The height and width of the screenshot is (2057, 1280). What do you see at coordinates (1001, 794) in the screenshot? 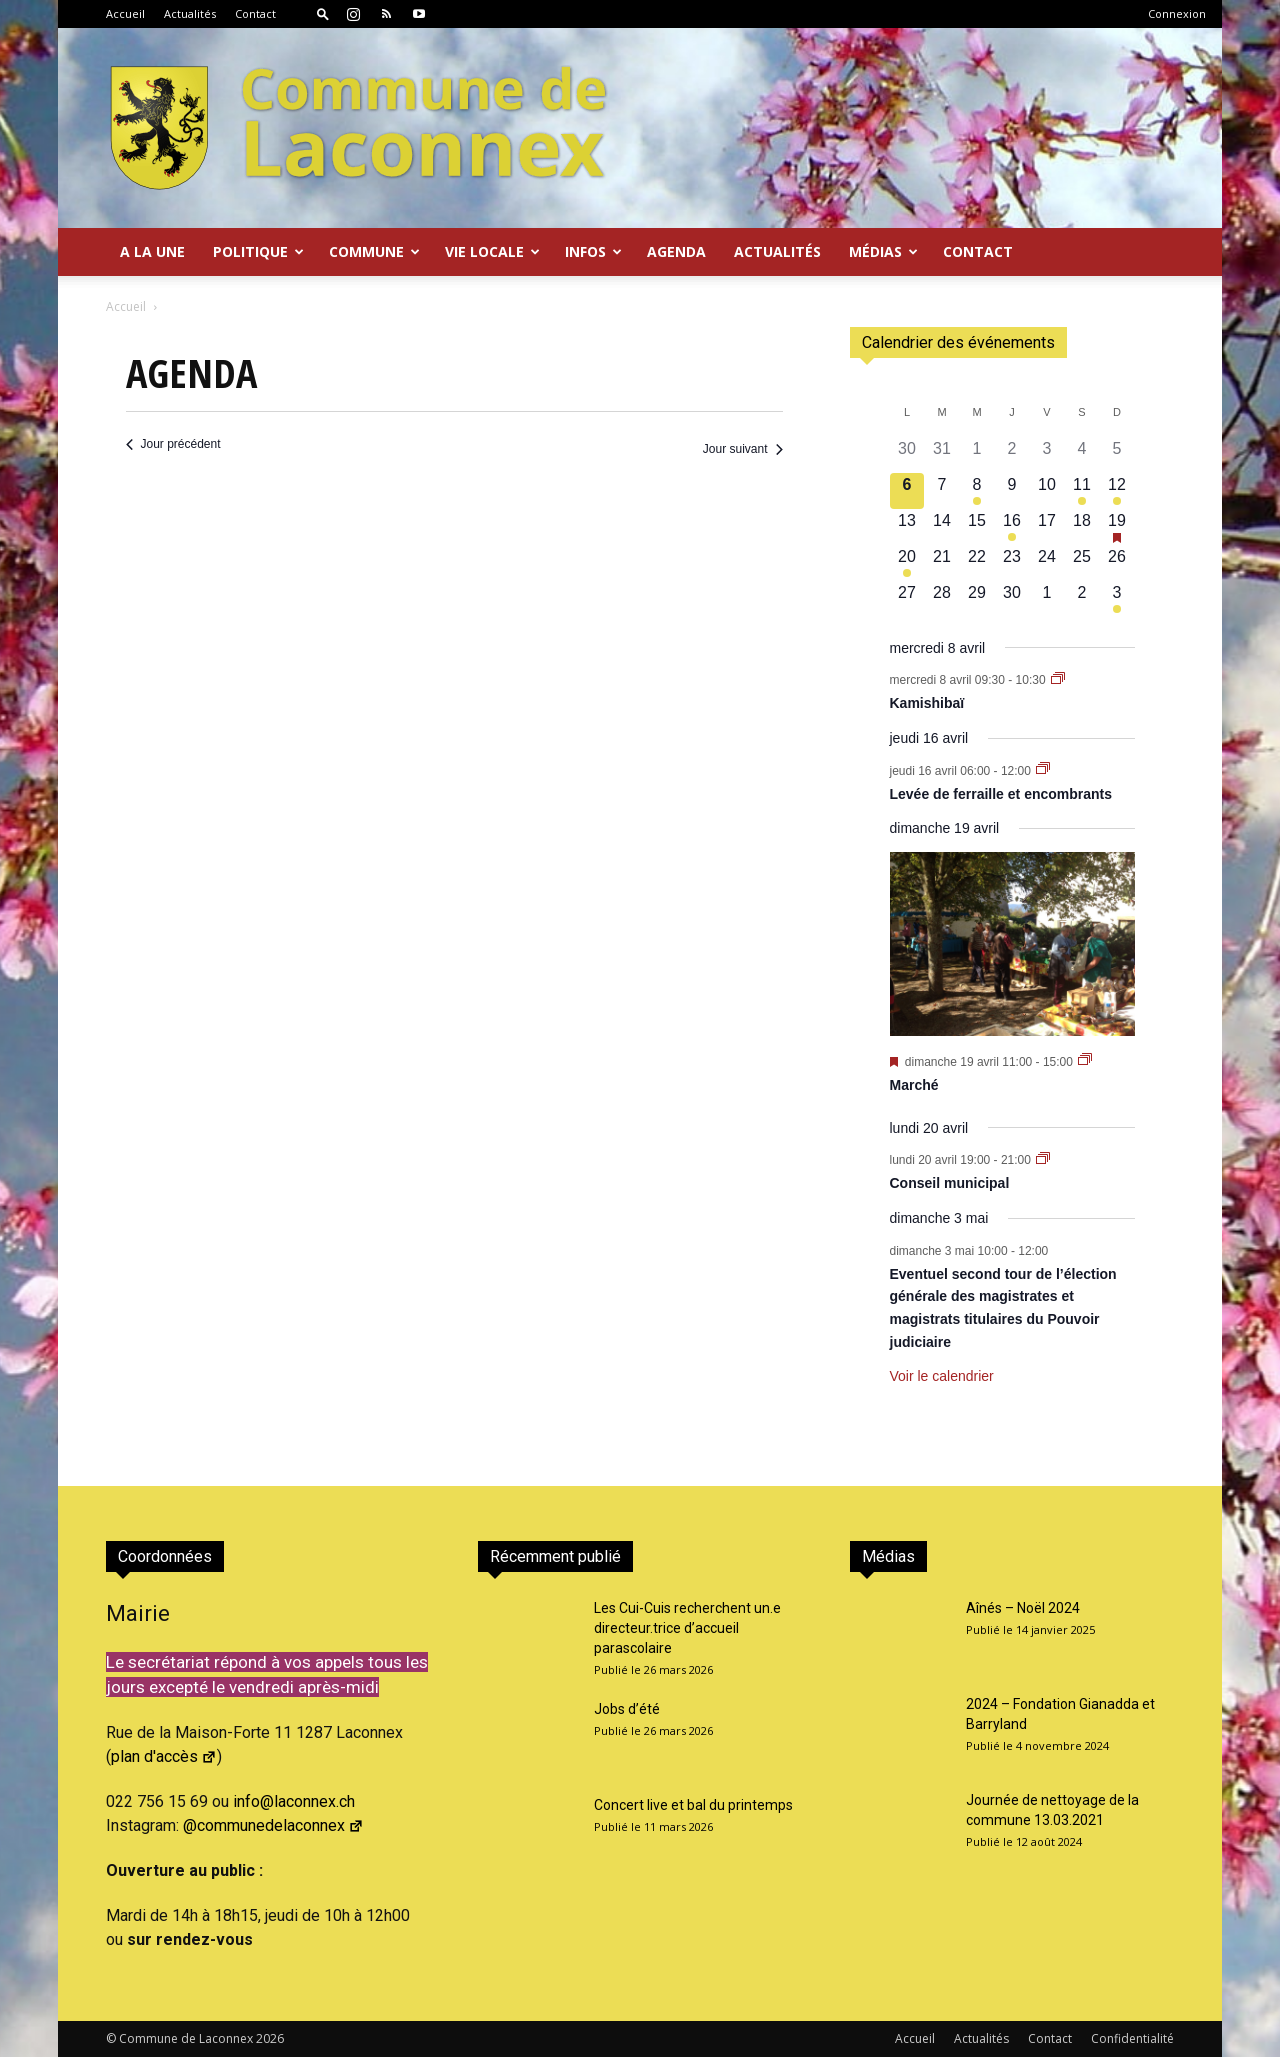
I see `Levée de ferraille et encombrants` at bounding box center [1001, 794].